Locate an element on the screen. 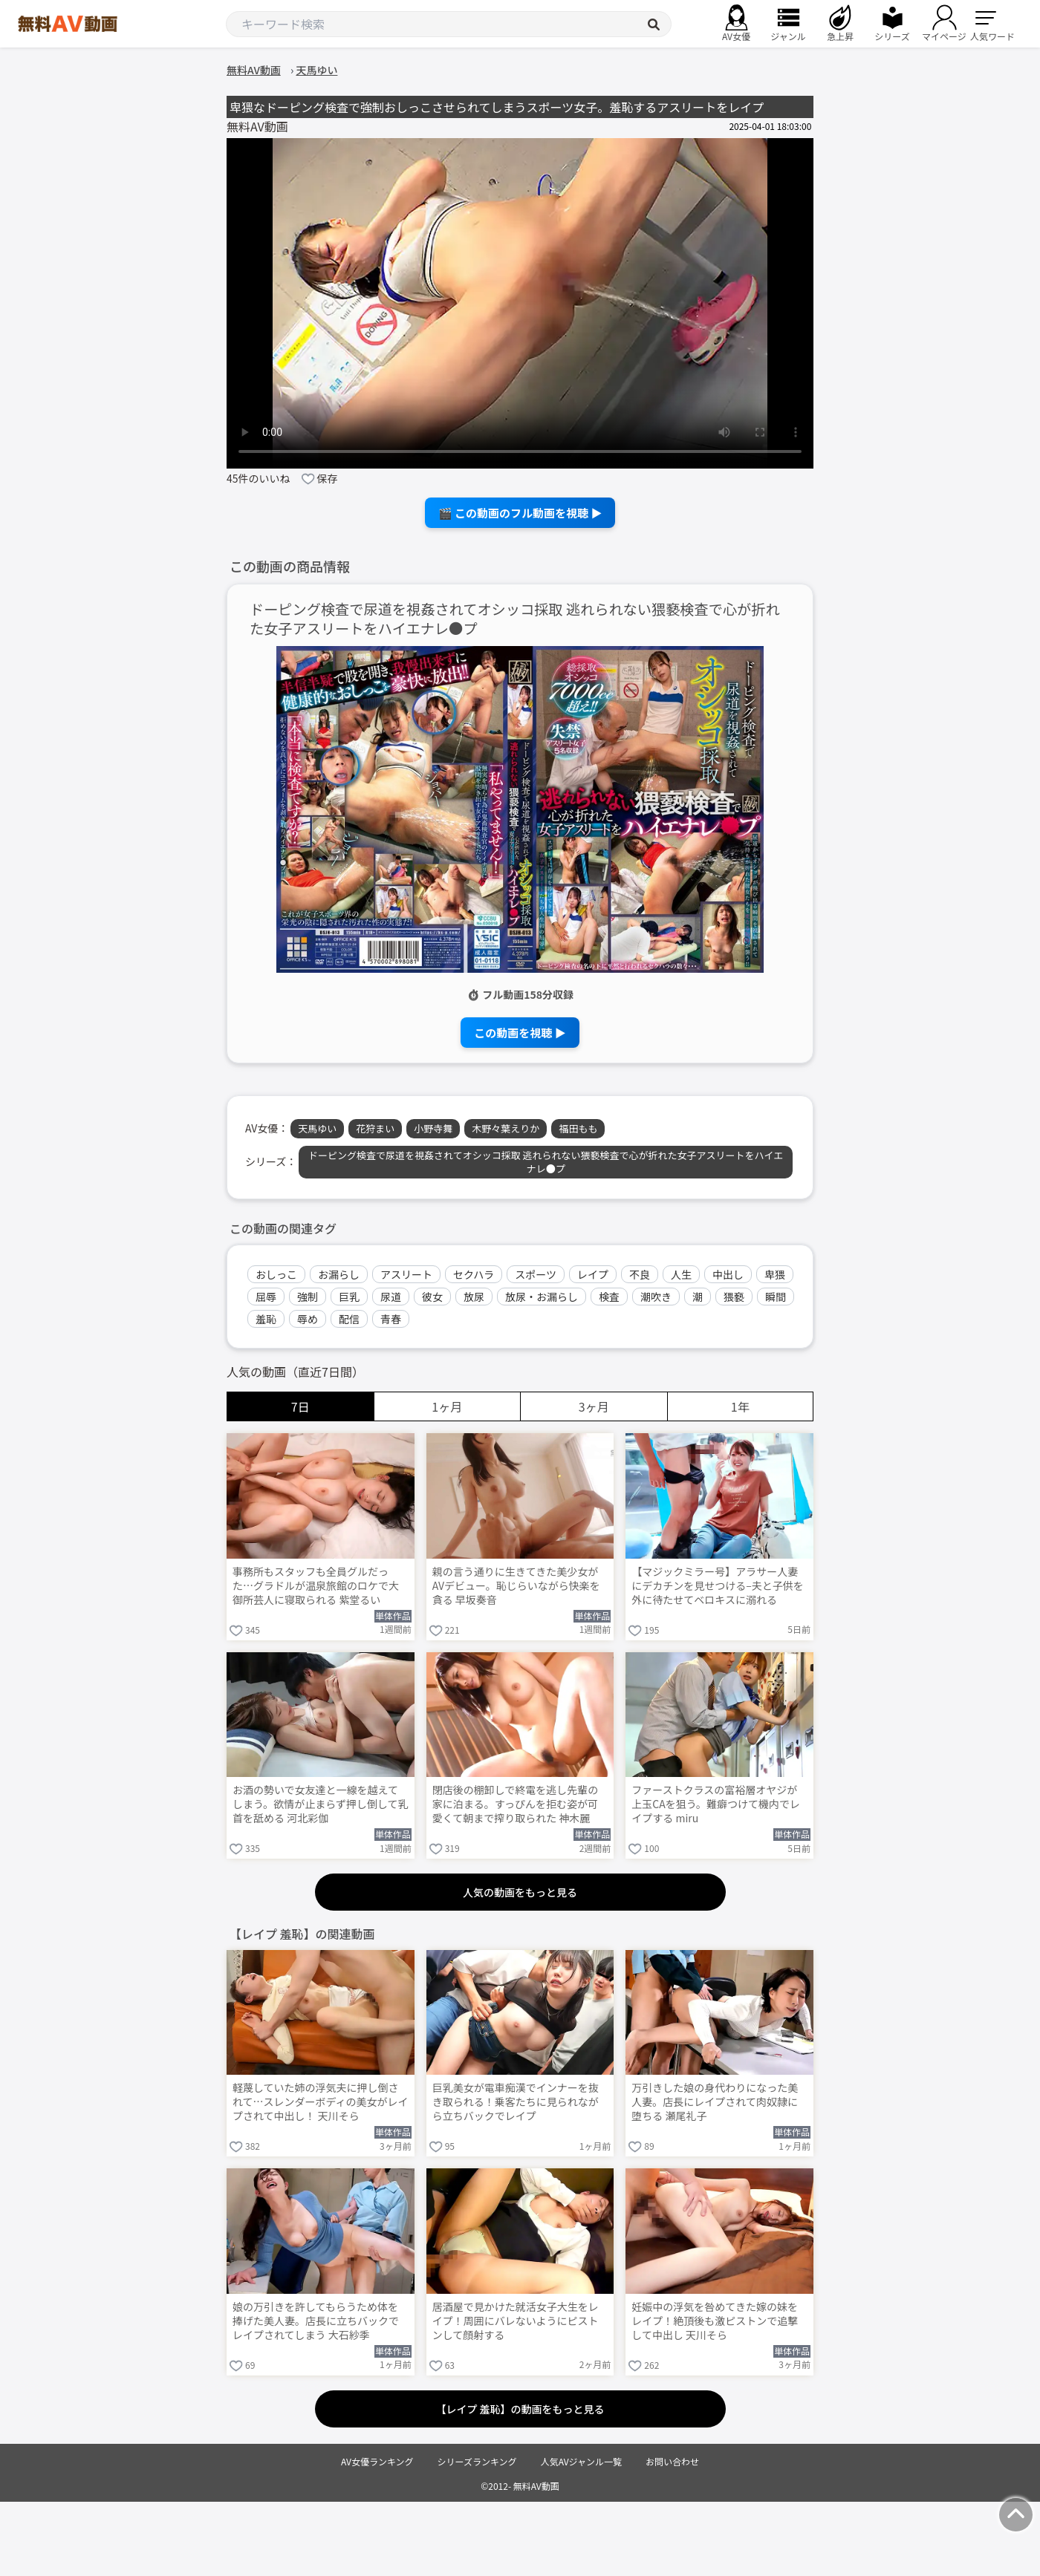 Image resolution: width=1040 pixels, height=2576 pixels. アスリート is located at coordinates (406, 1274).